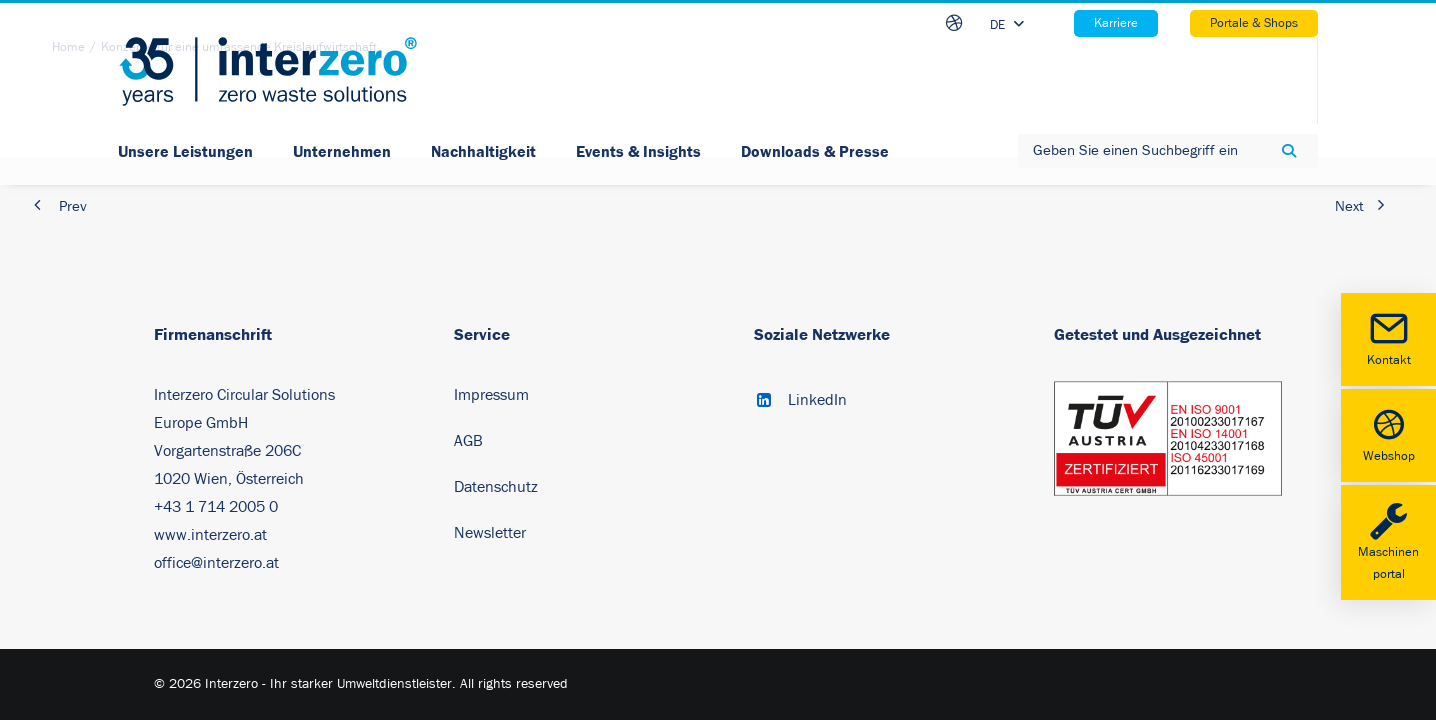 This screenshot has width=1436, height=720. Describe the element at coordinates (468, 441) in the screenshot. I see `AGB` at that location.